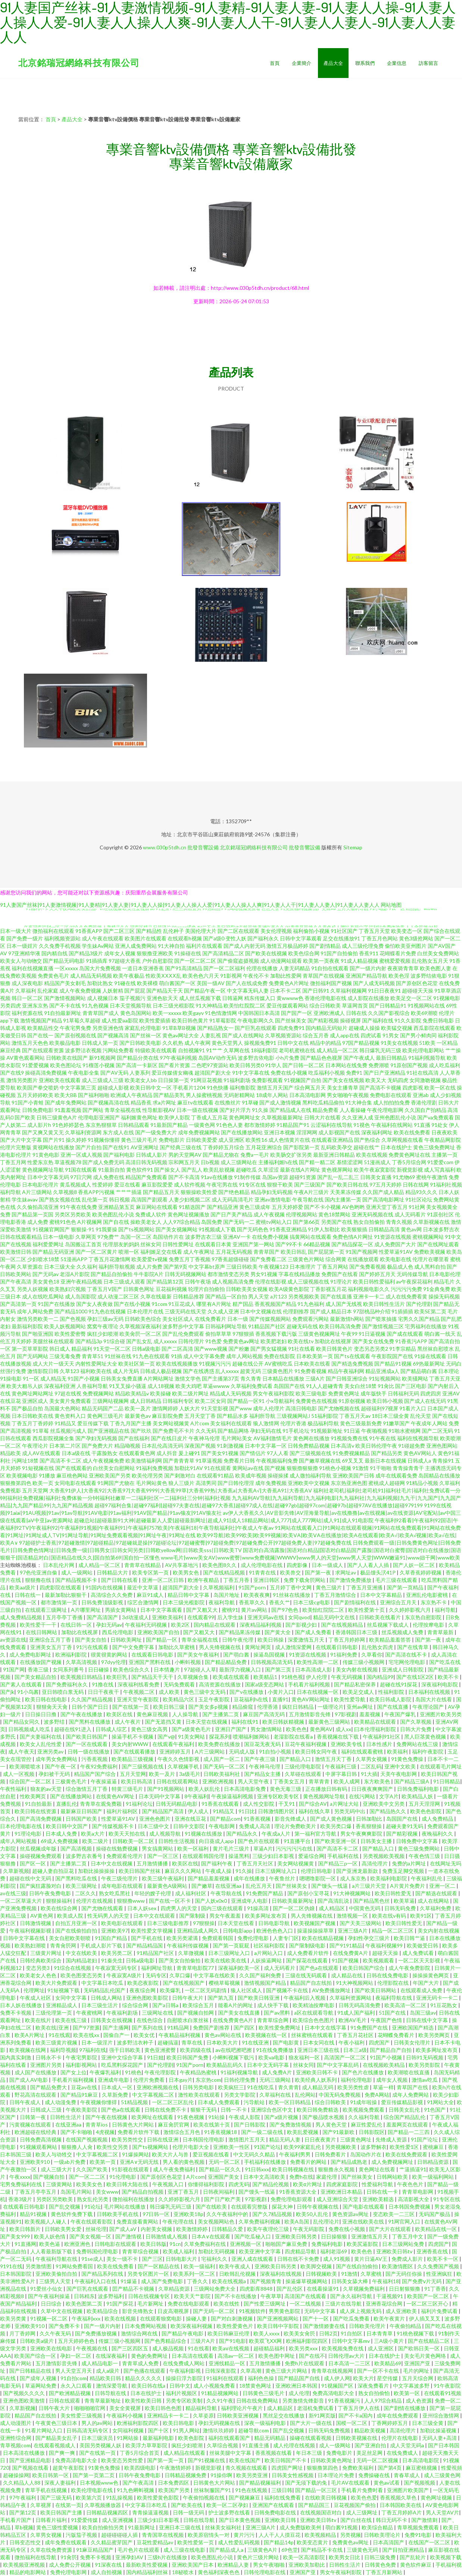  I want to click on 黄色三级最新免费, so click(361, 1423).